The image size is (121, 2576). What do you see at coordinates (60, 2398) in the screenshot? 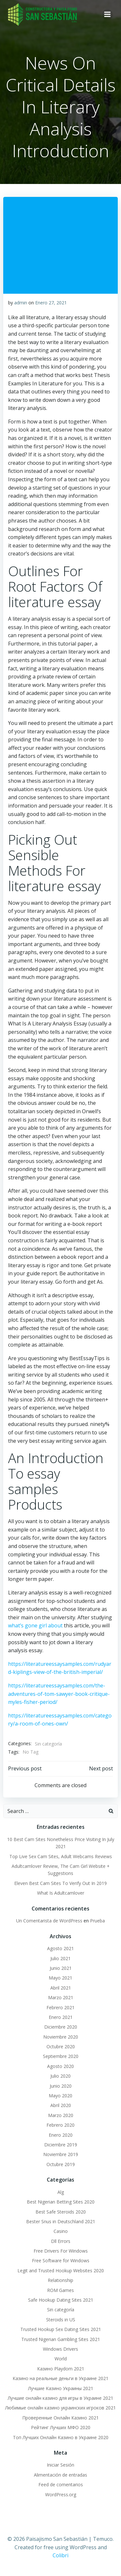
I see `Лучшие онлайн казино для игры в Украине 2021` at bounding box center [60, 2398].